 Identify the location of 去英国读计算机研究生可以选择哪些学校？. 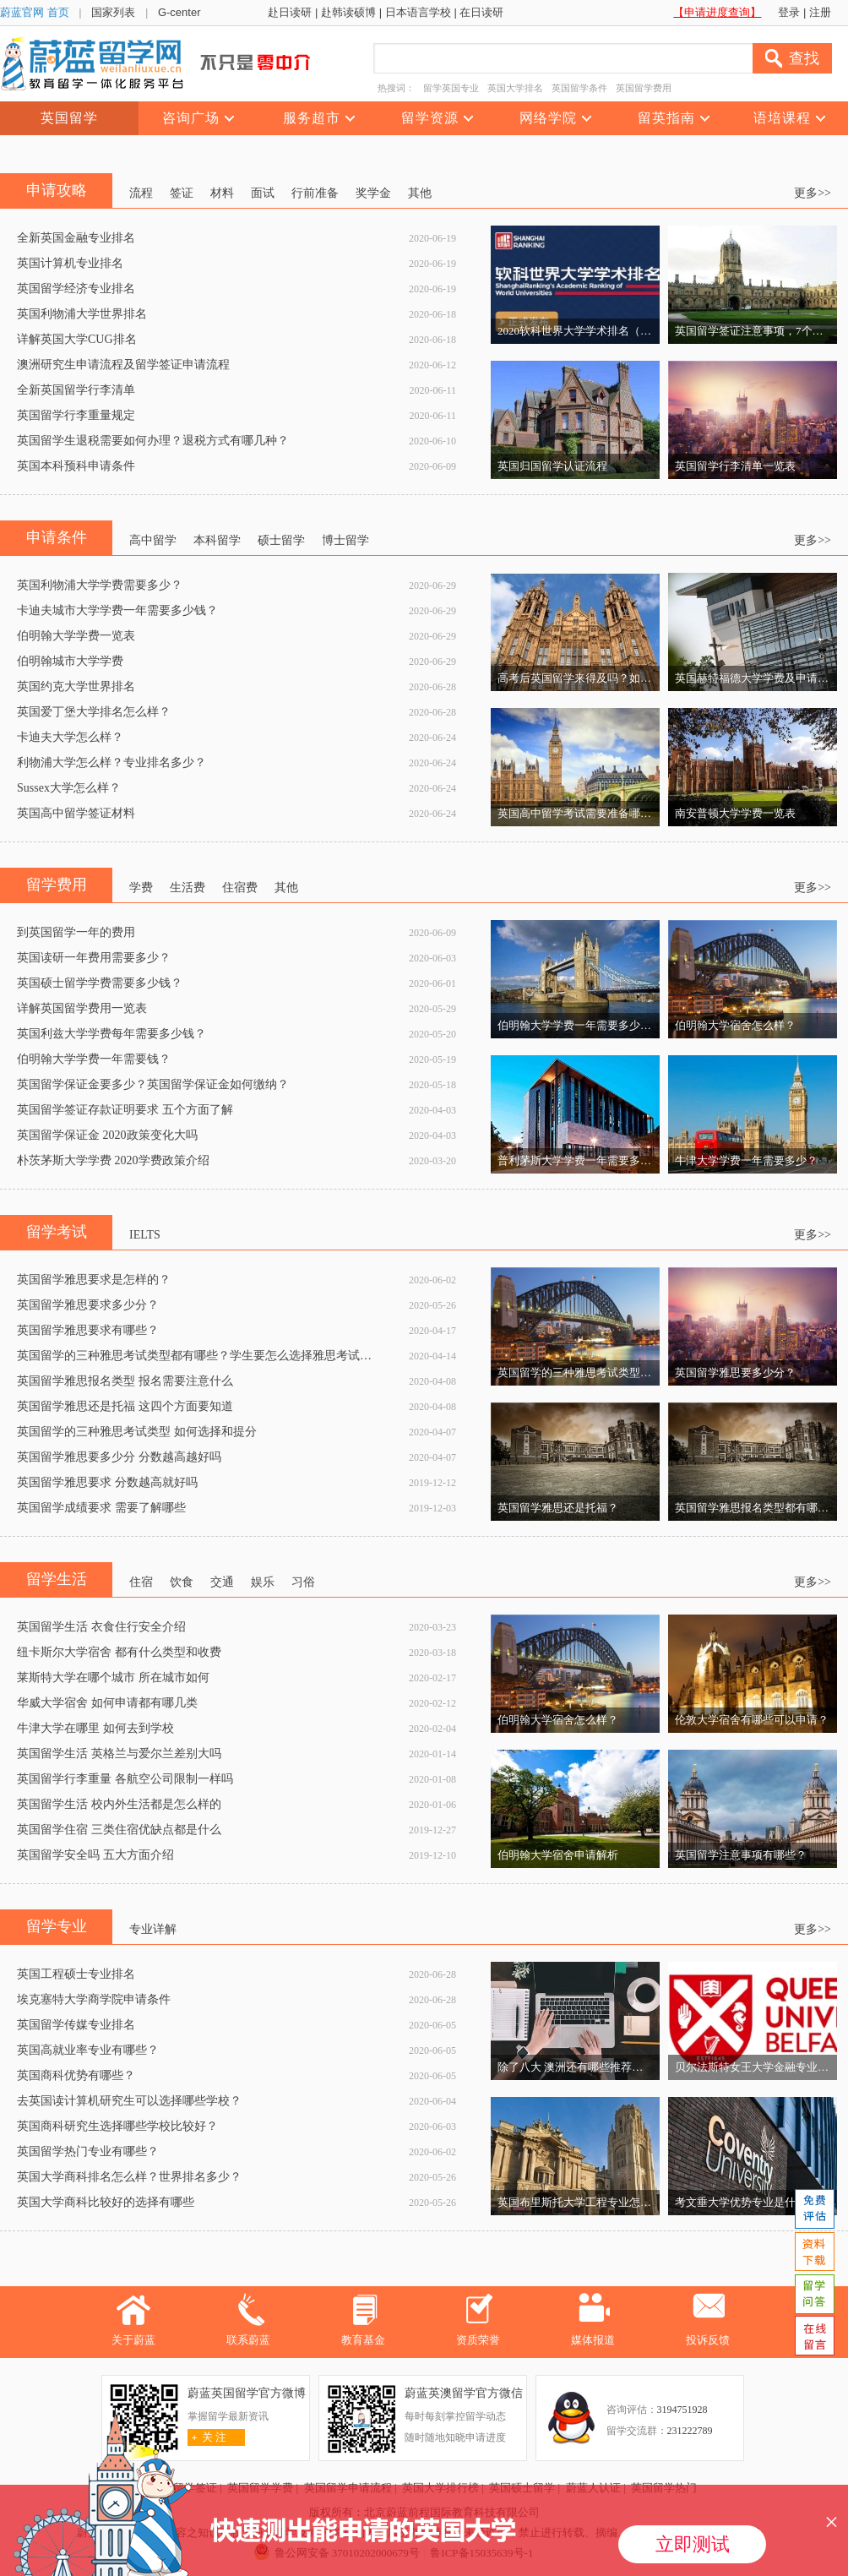
(129, 2100).